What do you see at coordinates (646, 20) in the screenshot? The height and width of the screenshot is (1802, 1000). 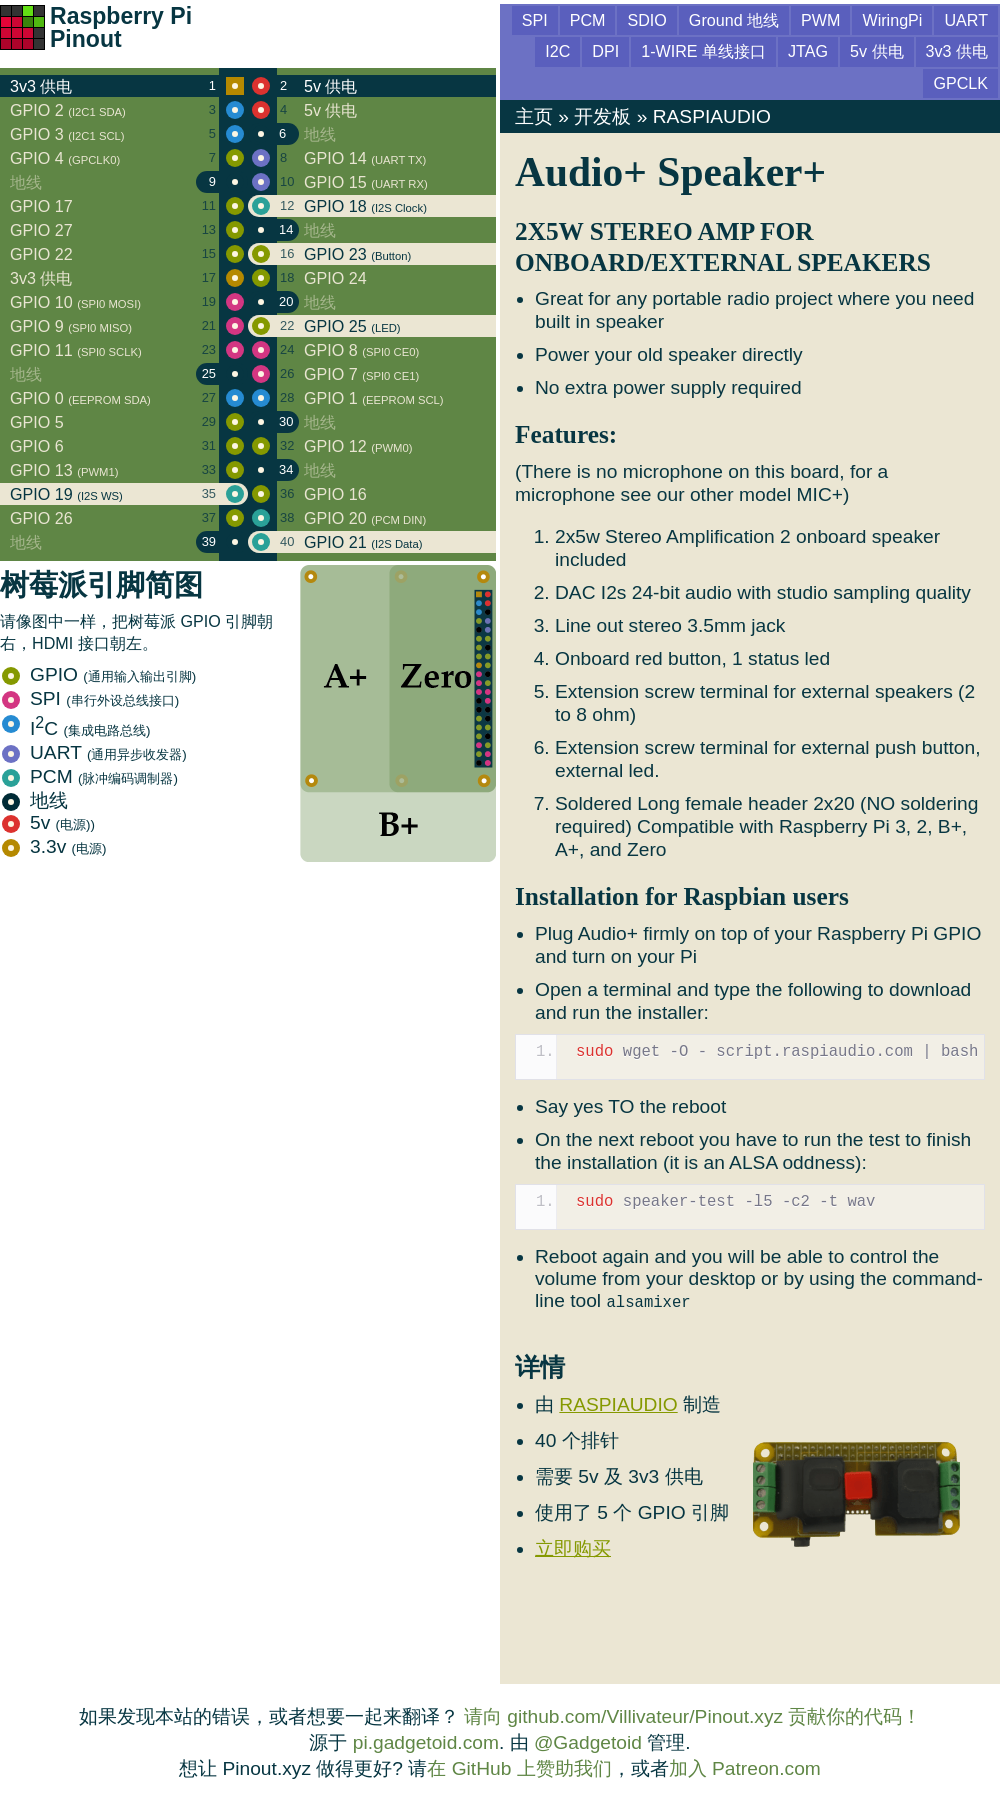 I see `SDIO` at bounding box center [646, 20].